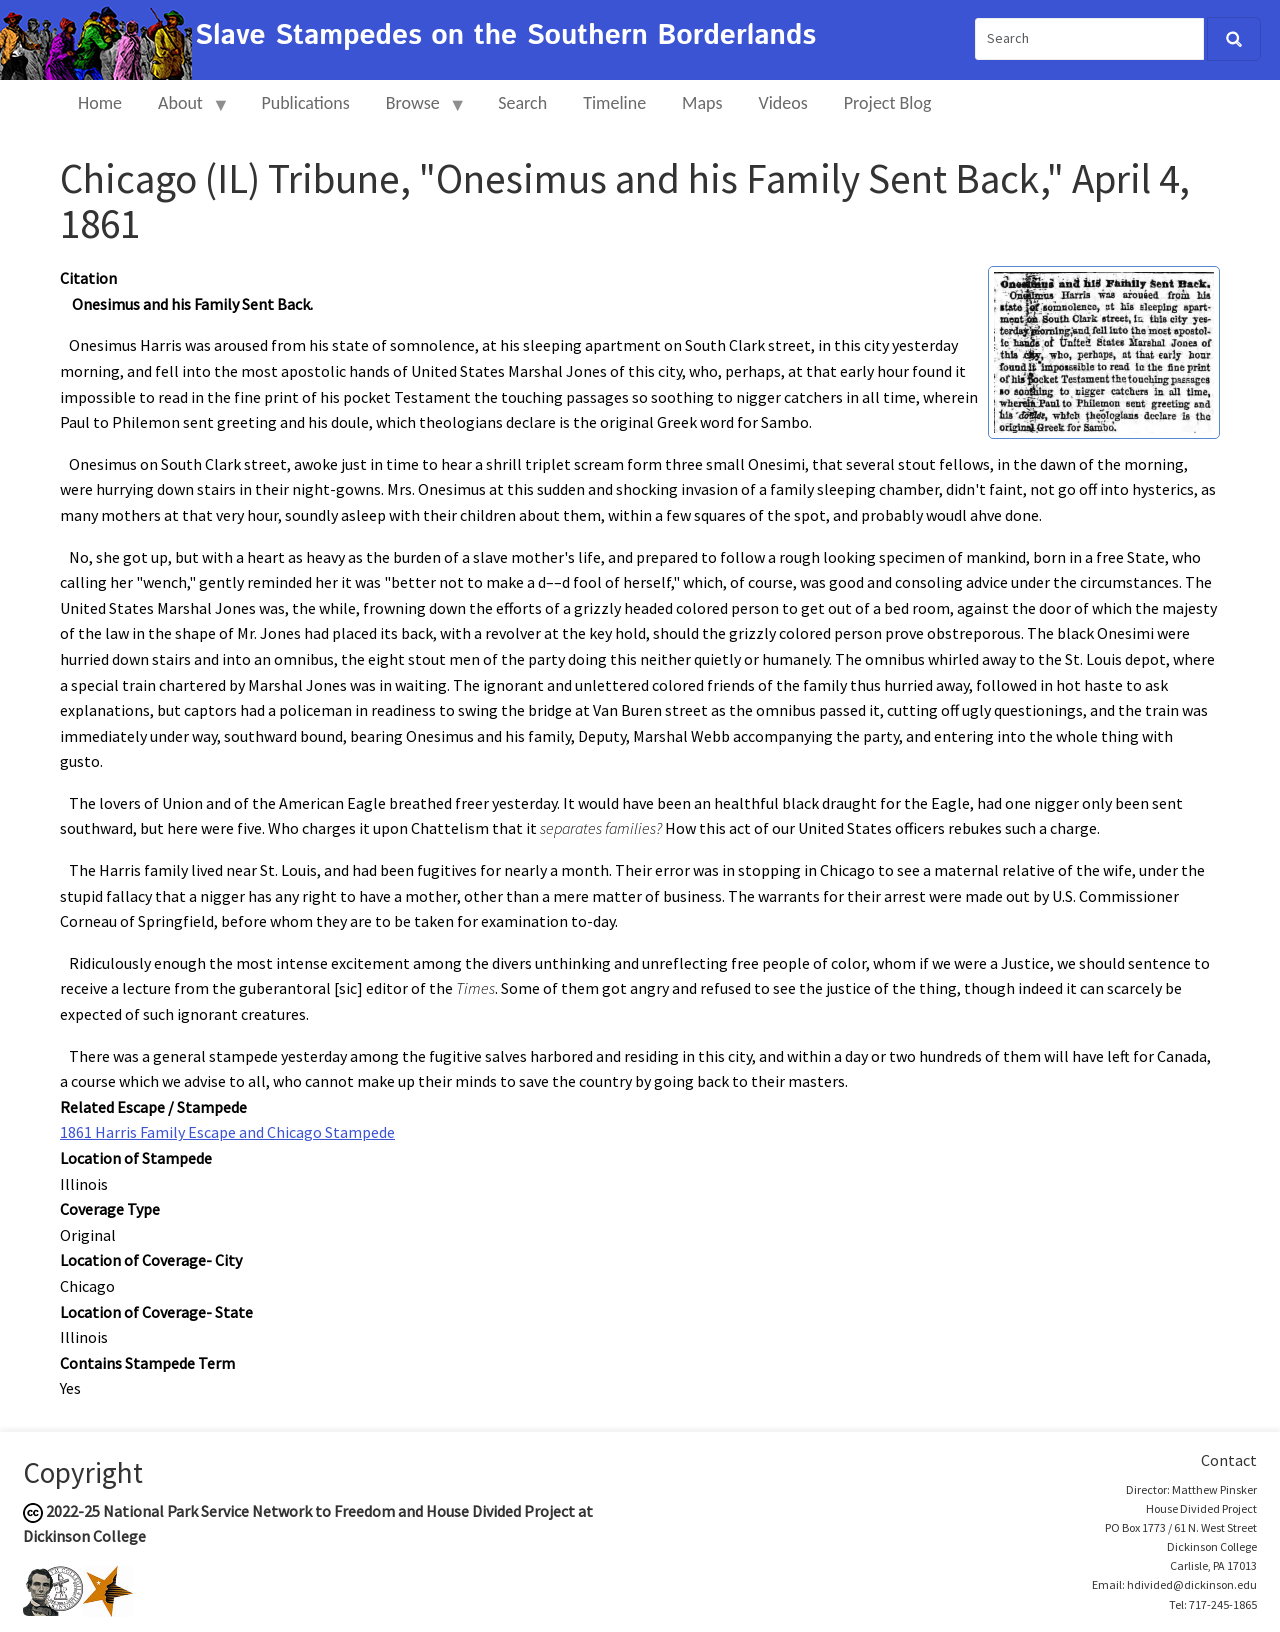 Image resolution: width=1280 pixels, height=1632 pixels. Describe the element at coordinates (185, 111) in the screenshot. I see `About [menuitem]` at that location.